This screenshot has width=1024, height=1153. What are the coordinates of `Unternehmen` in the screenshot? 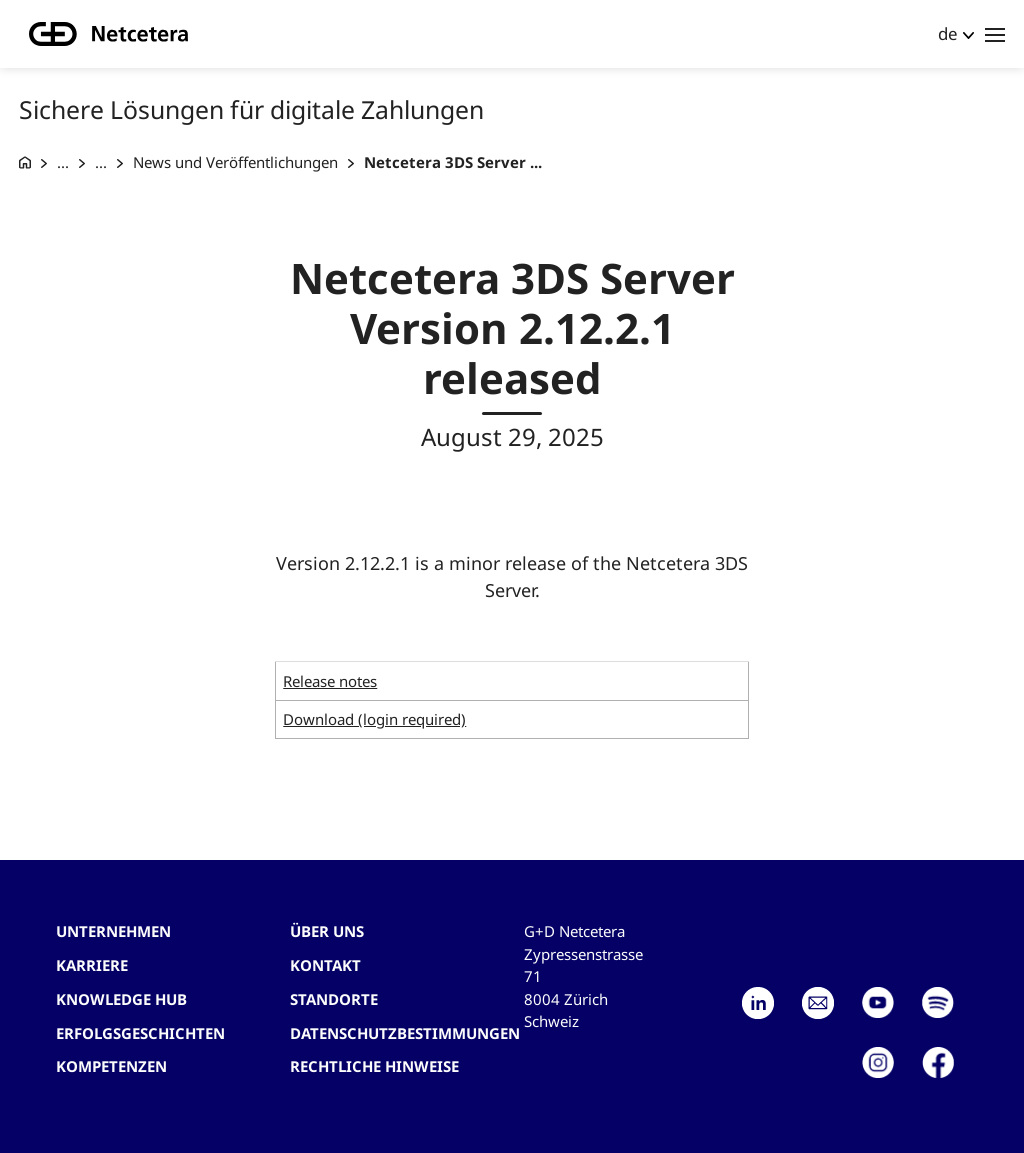 It's located at (113, 931).